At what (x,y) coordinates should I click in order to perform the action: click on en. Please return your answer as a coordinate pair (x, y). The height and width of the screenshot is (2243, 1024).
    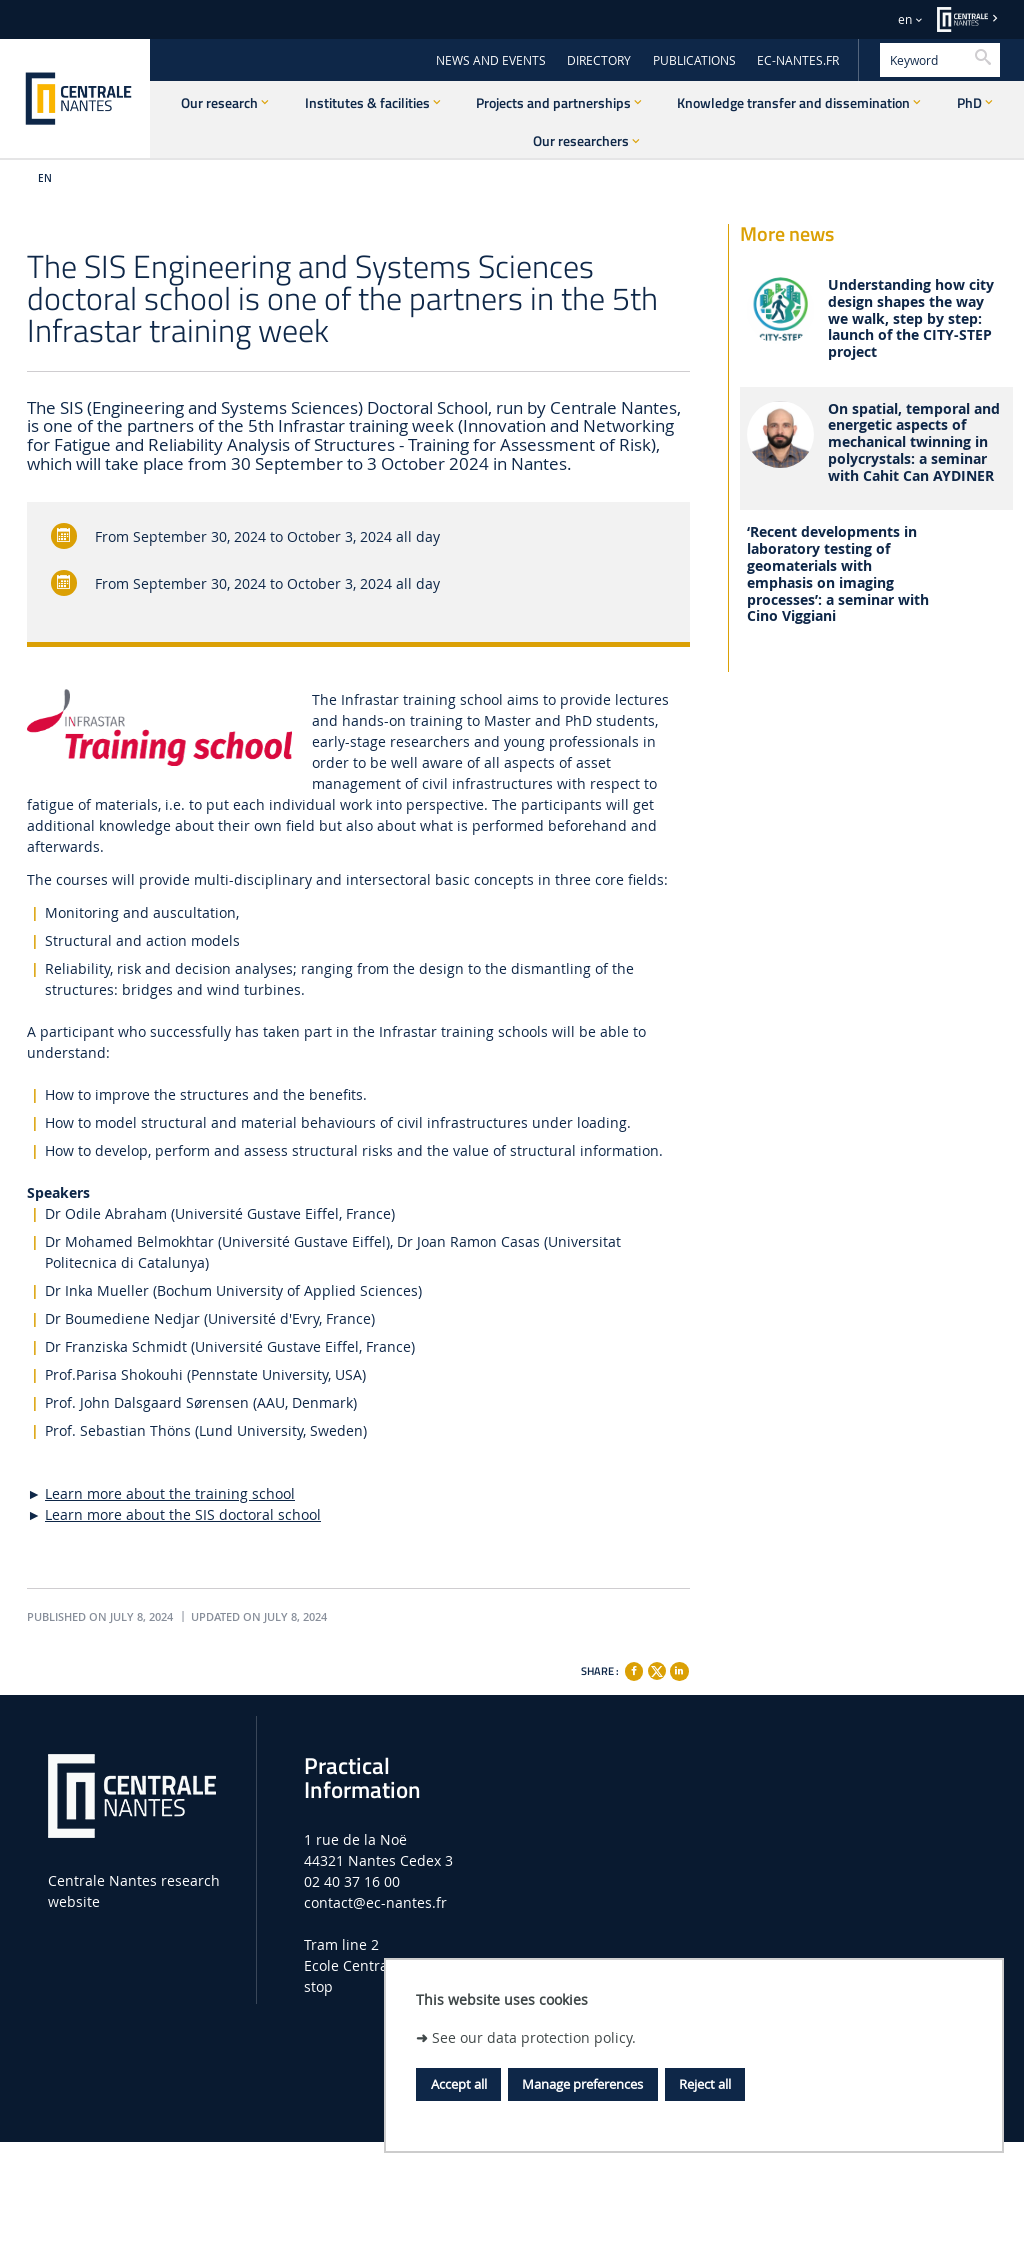
    Looking at the image, I should click on (905, 19).